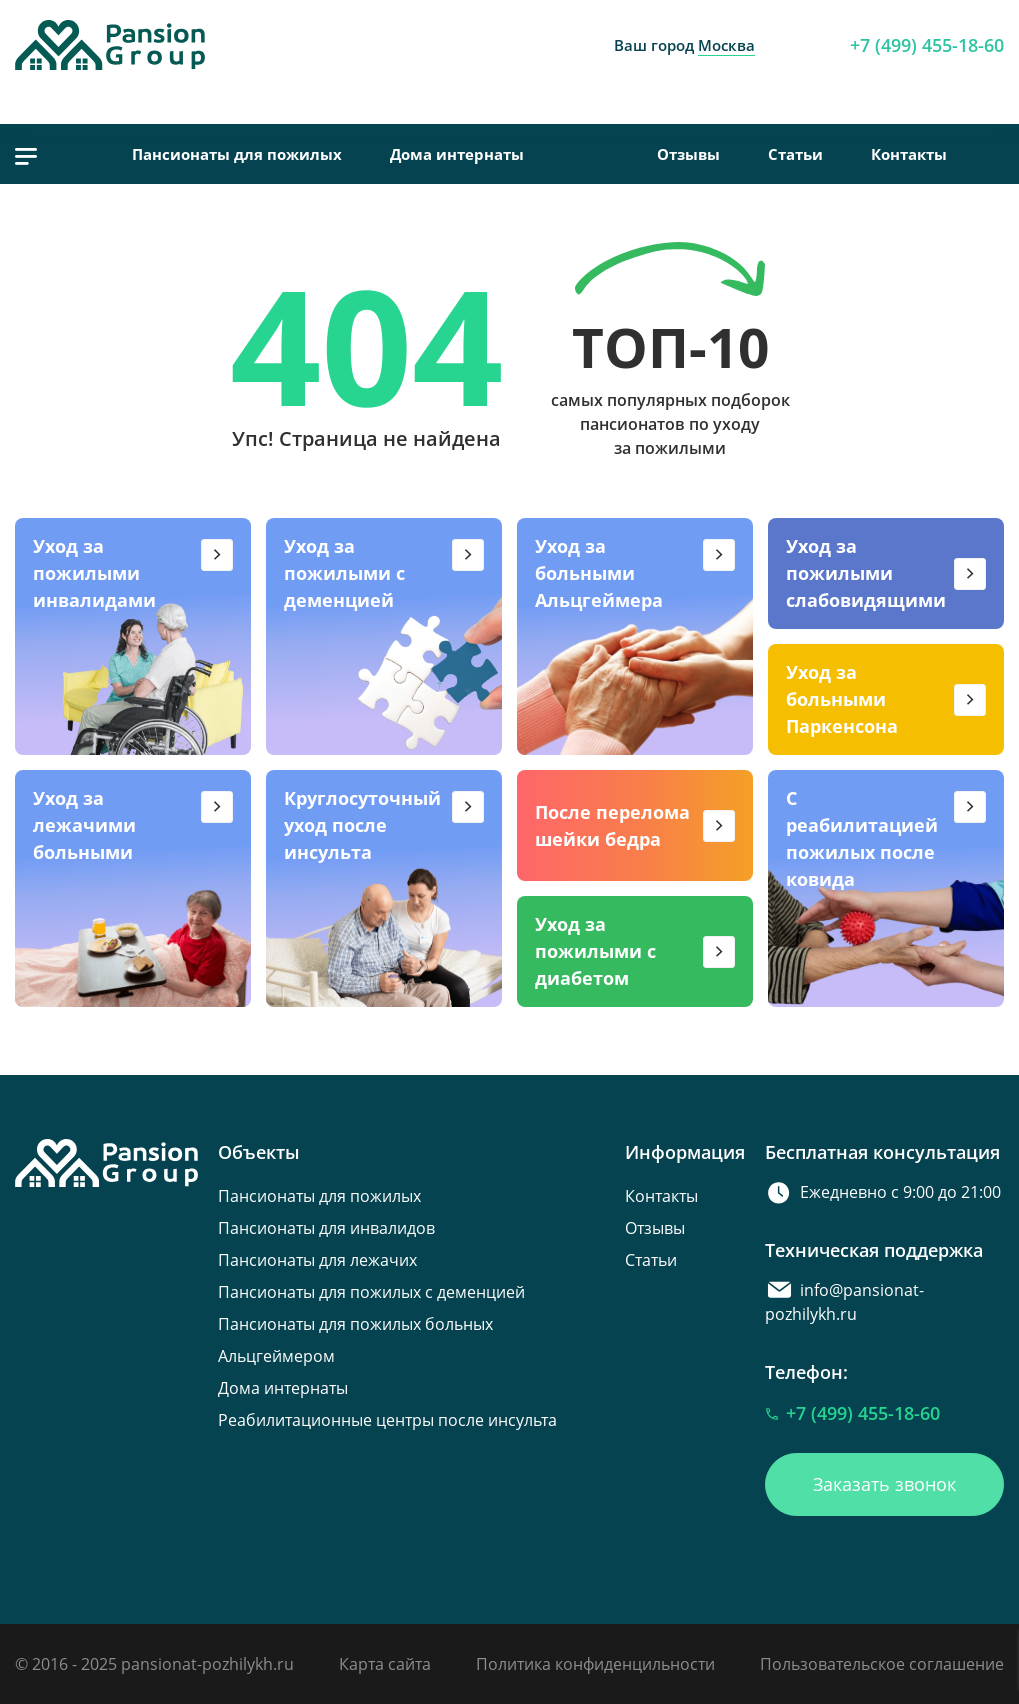 The image size is (1019, 1704). What do you see at coordinates (684, 45) in the screenshot?
I see `Ваш город` at bounding box center [684, 45].